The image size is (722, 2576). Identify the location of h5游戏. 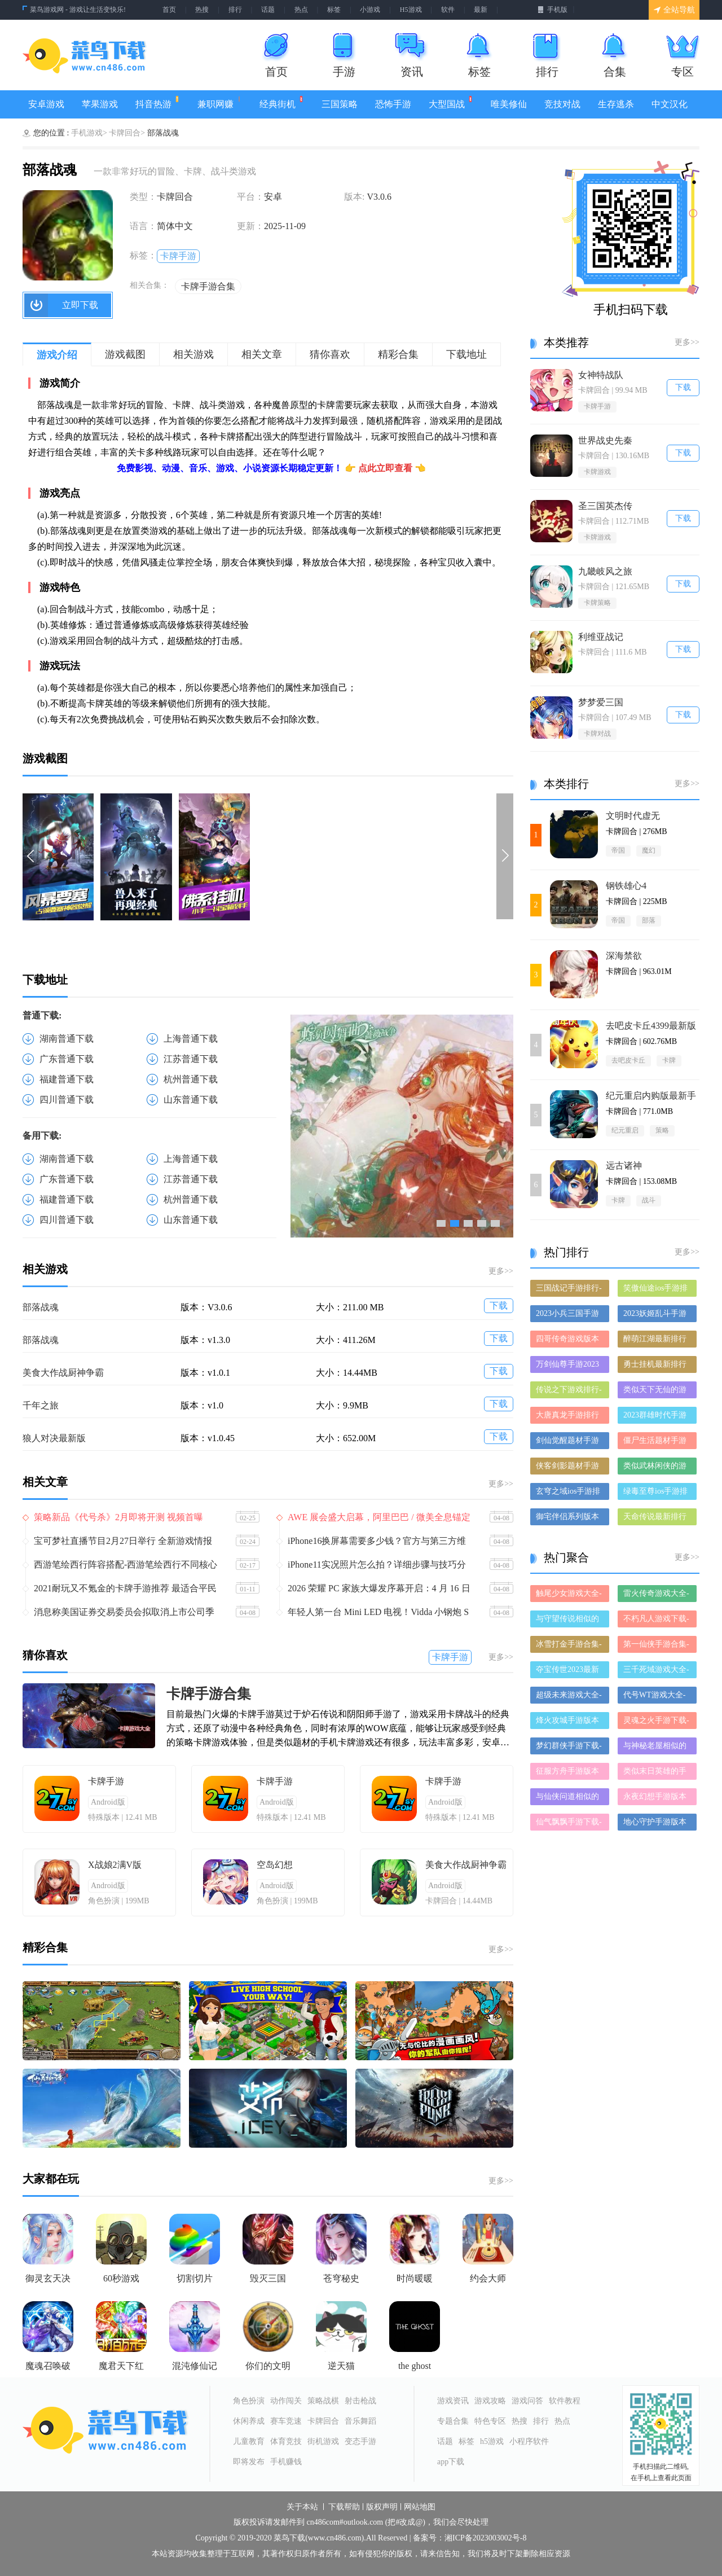
(492, 2441).